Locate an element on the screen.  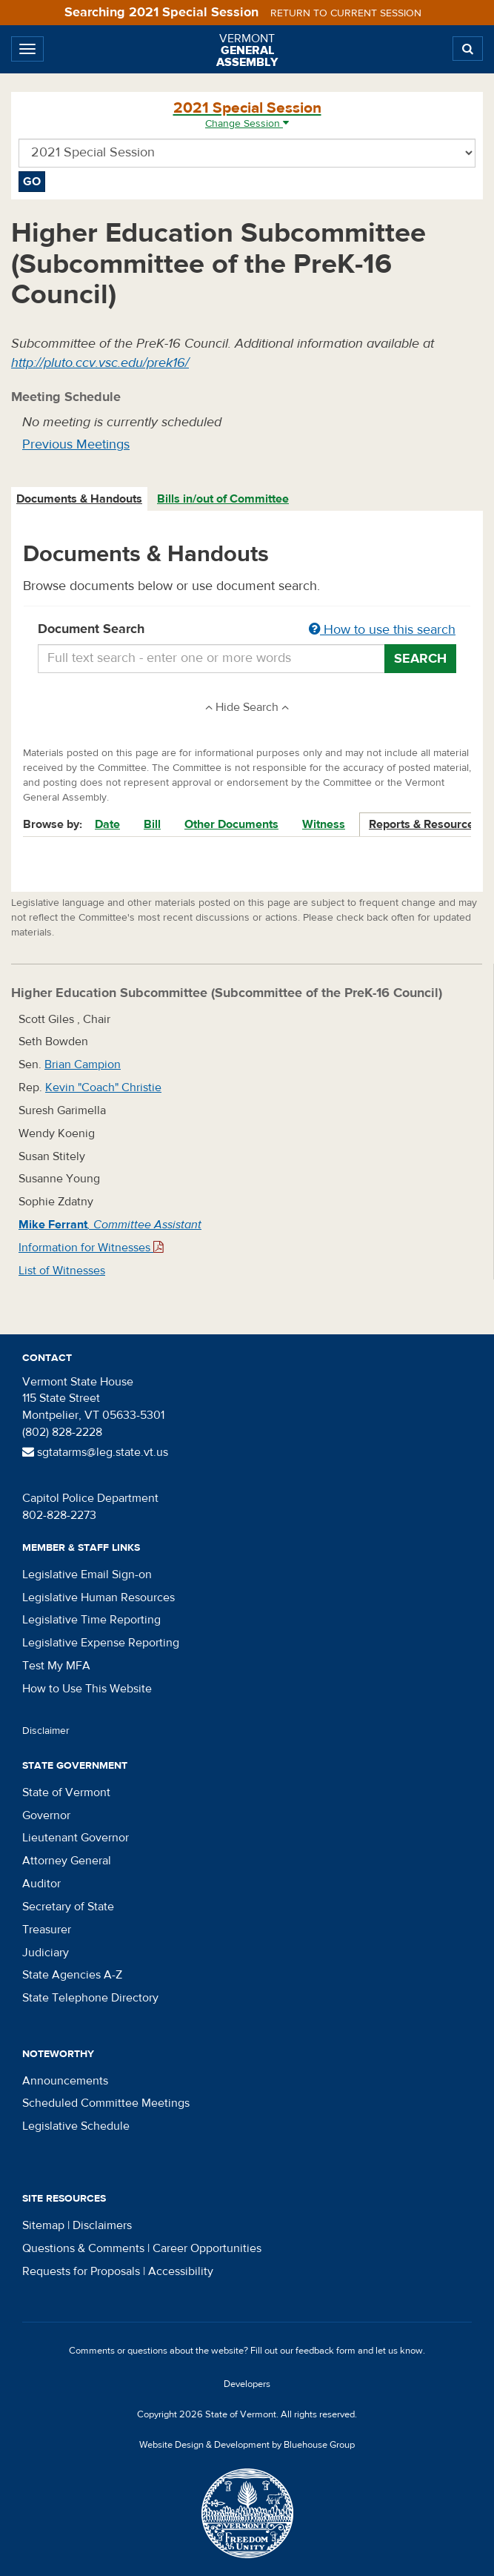
Bill is located at coordinates (152, 824).